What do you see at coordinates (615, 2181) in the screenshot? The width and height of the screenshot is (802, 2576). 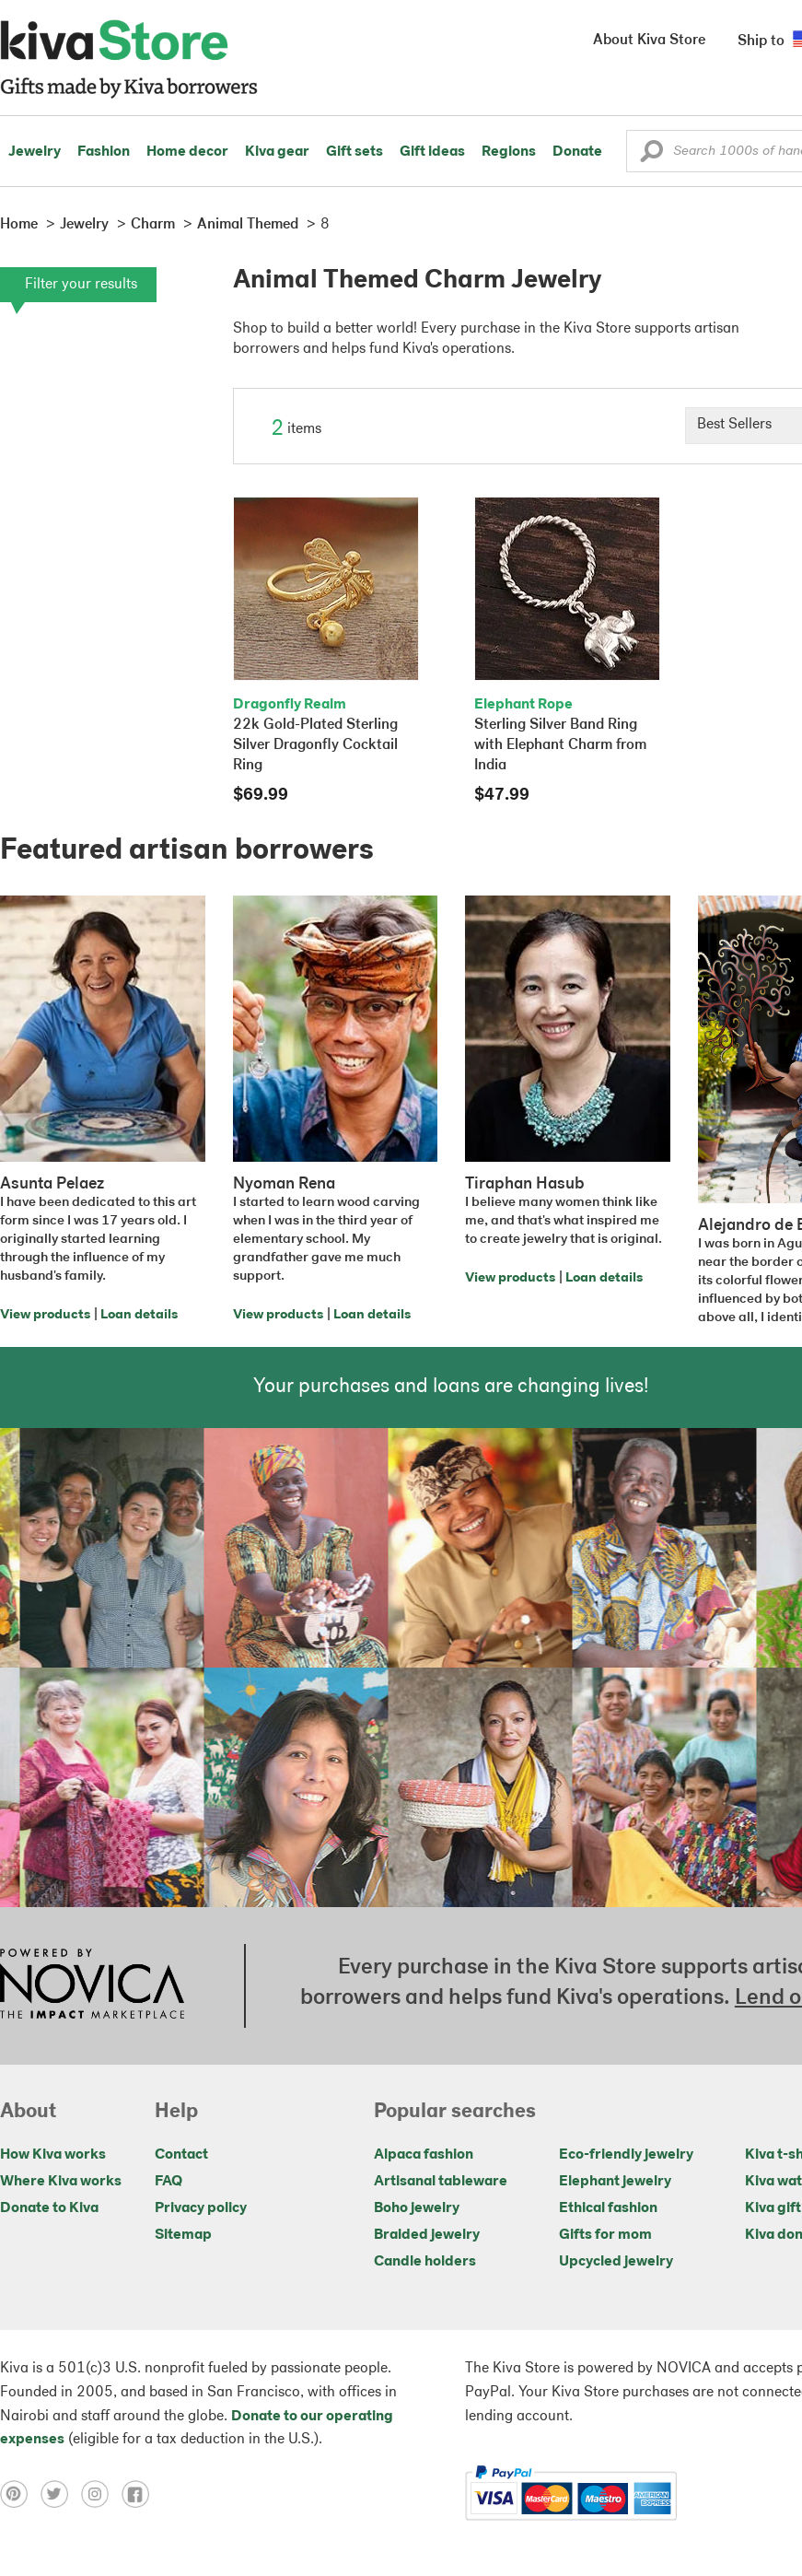 I see `Elephant jewelry` at bounding box center [615, 2181].